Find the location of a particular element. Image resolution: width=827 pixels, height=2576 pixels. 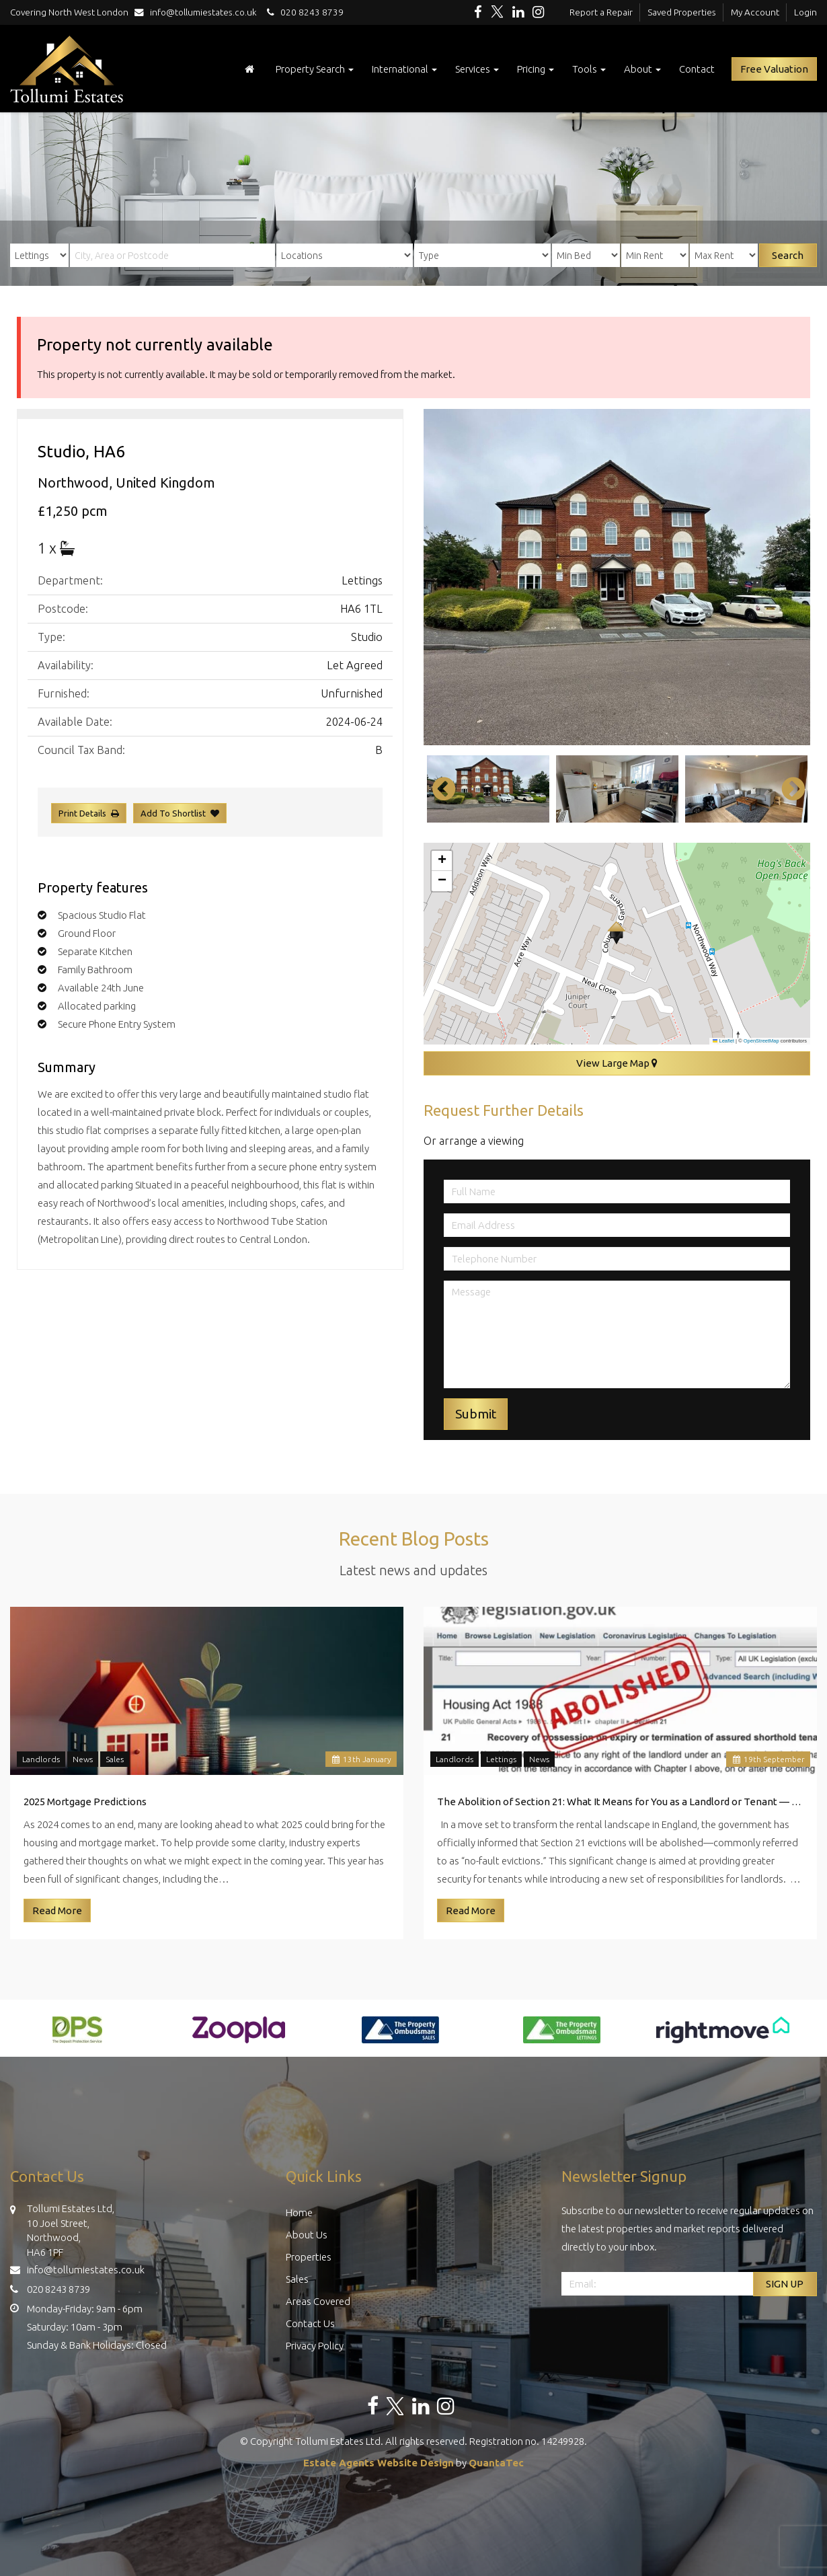

Services is located at coordinates (477, 69).